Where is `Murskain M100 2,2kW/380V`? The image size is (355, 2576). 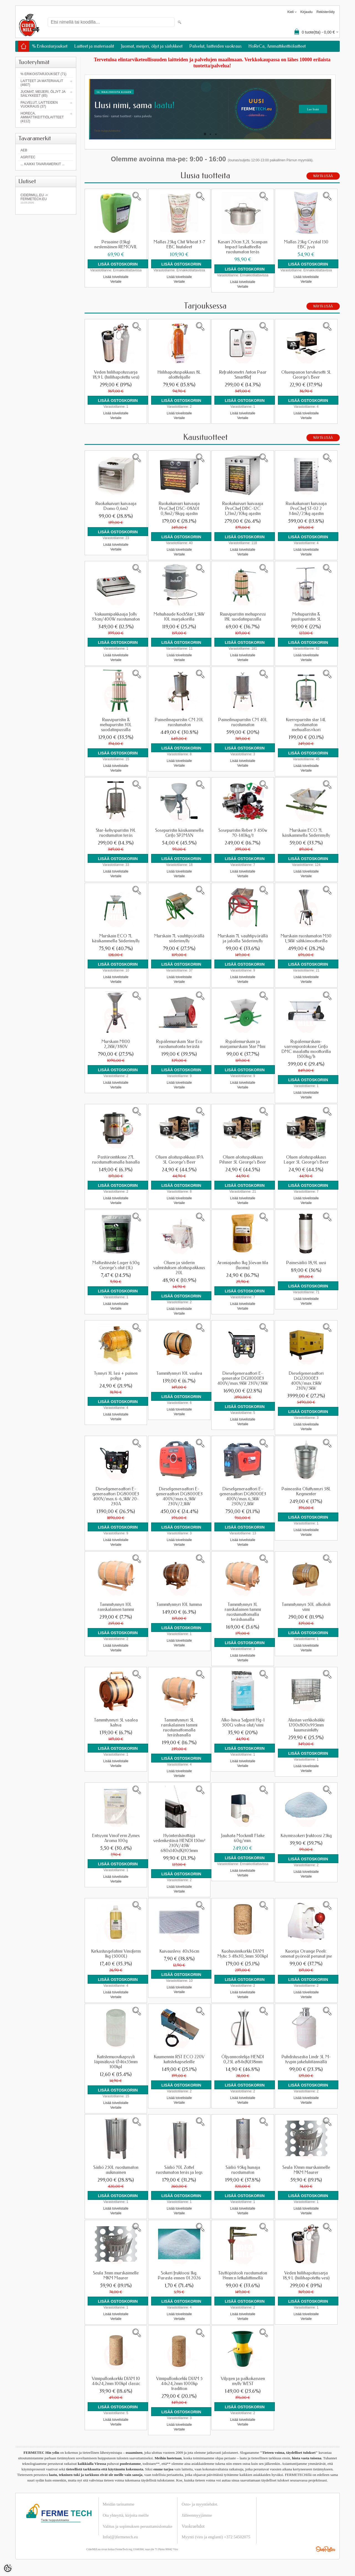
Murskain M100 2,2kW/380V is located at coordinates (116, 1044).